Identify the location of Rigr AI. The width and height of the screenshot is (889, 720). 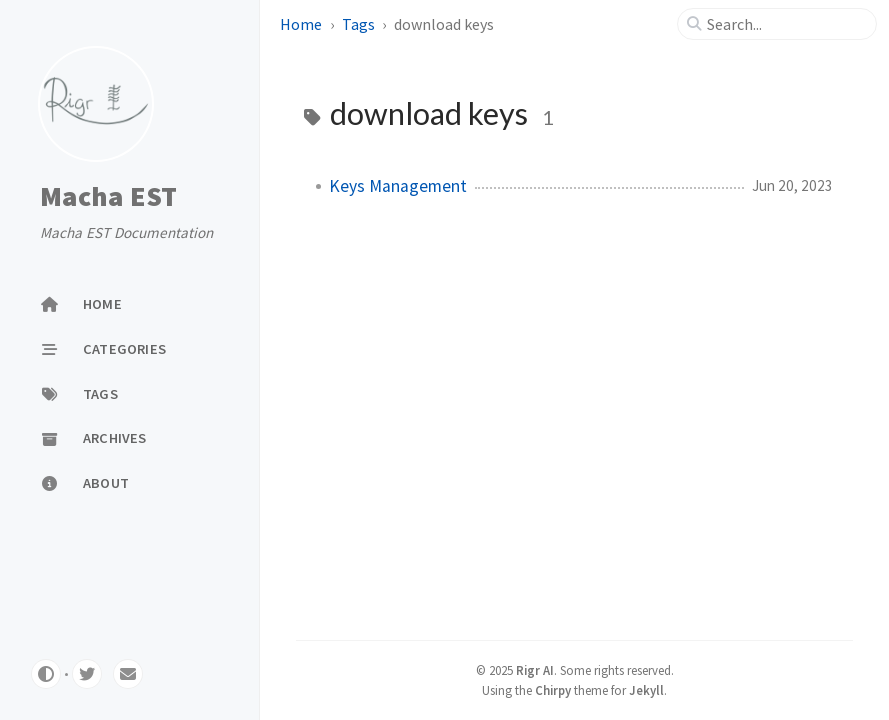
(535, 670).